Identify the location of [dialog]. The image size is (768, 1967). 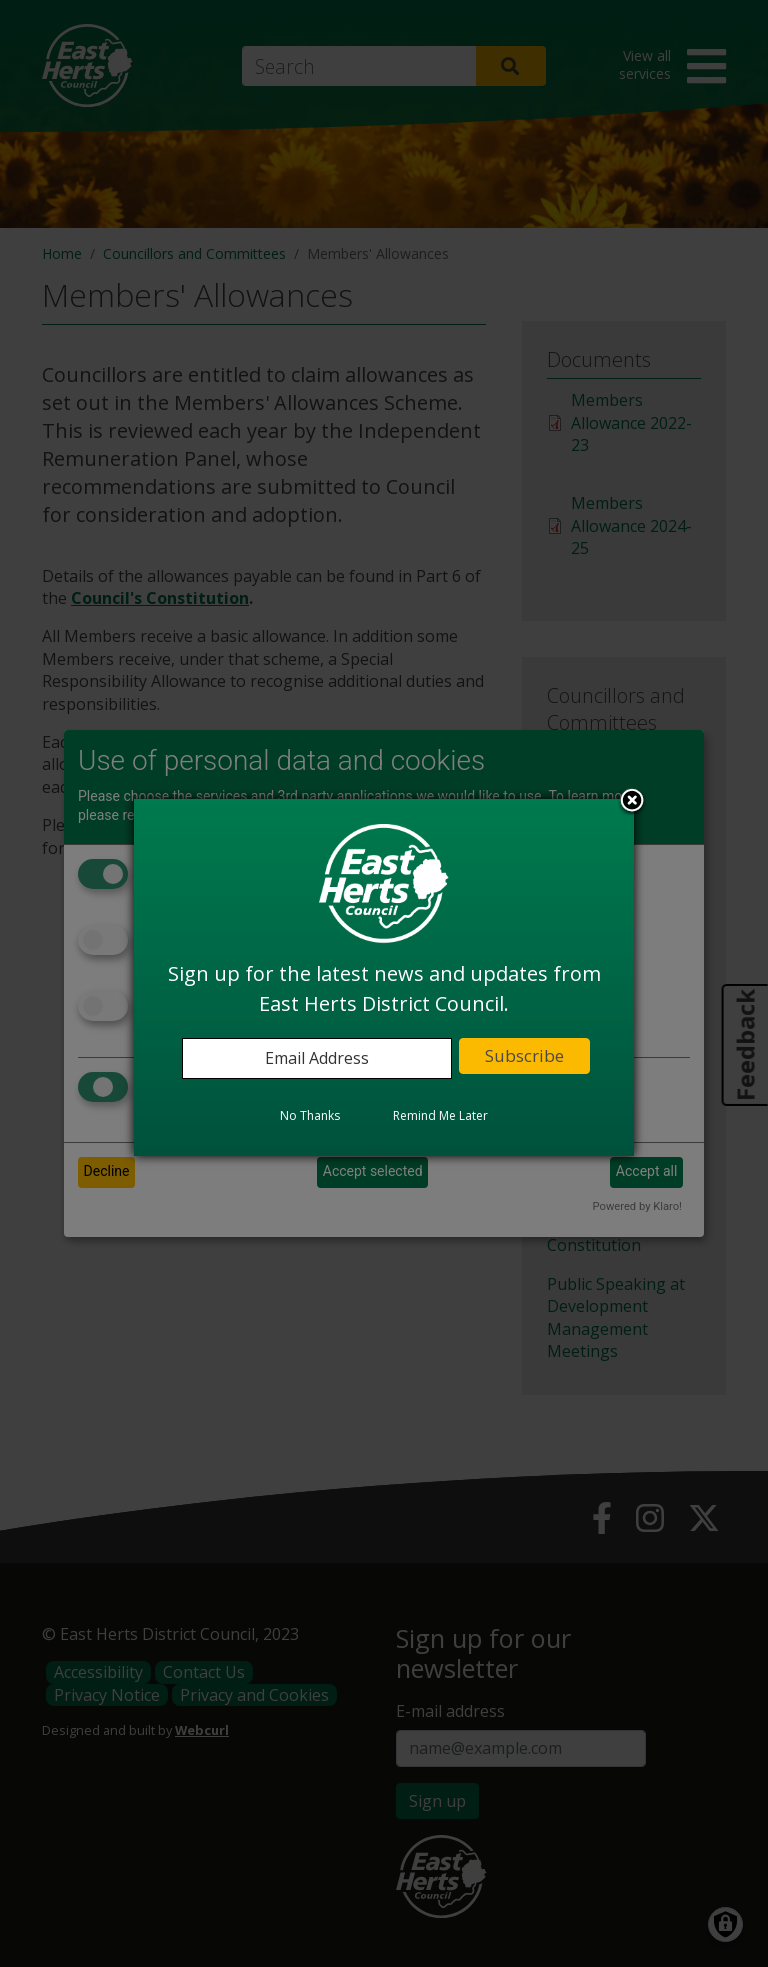
(384, 977).